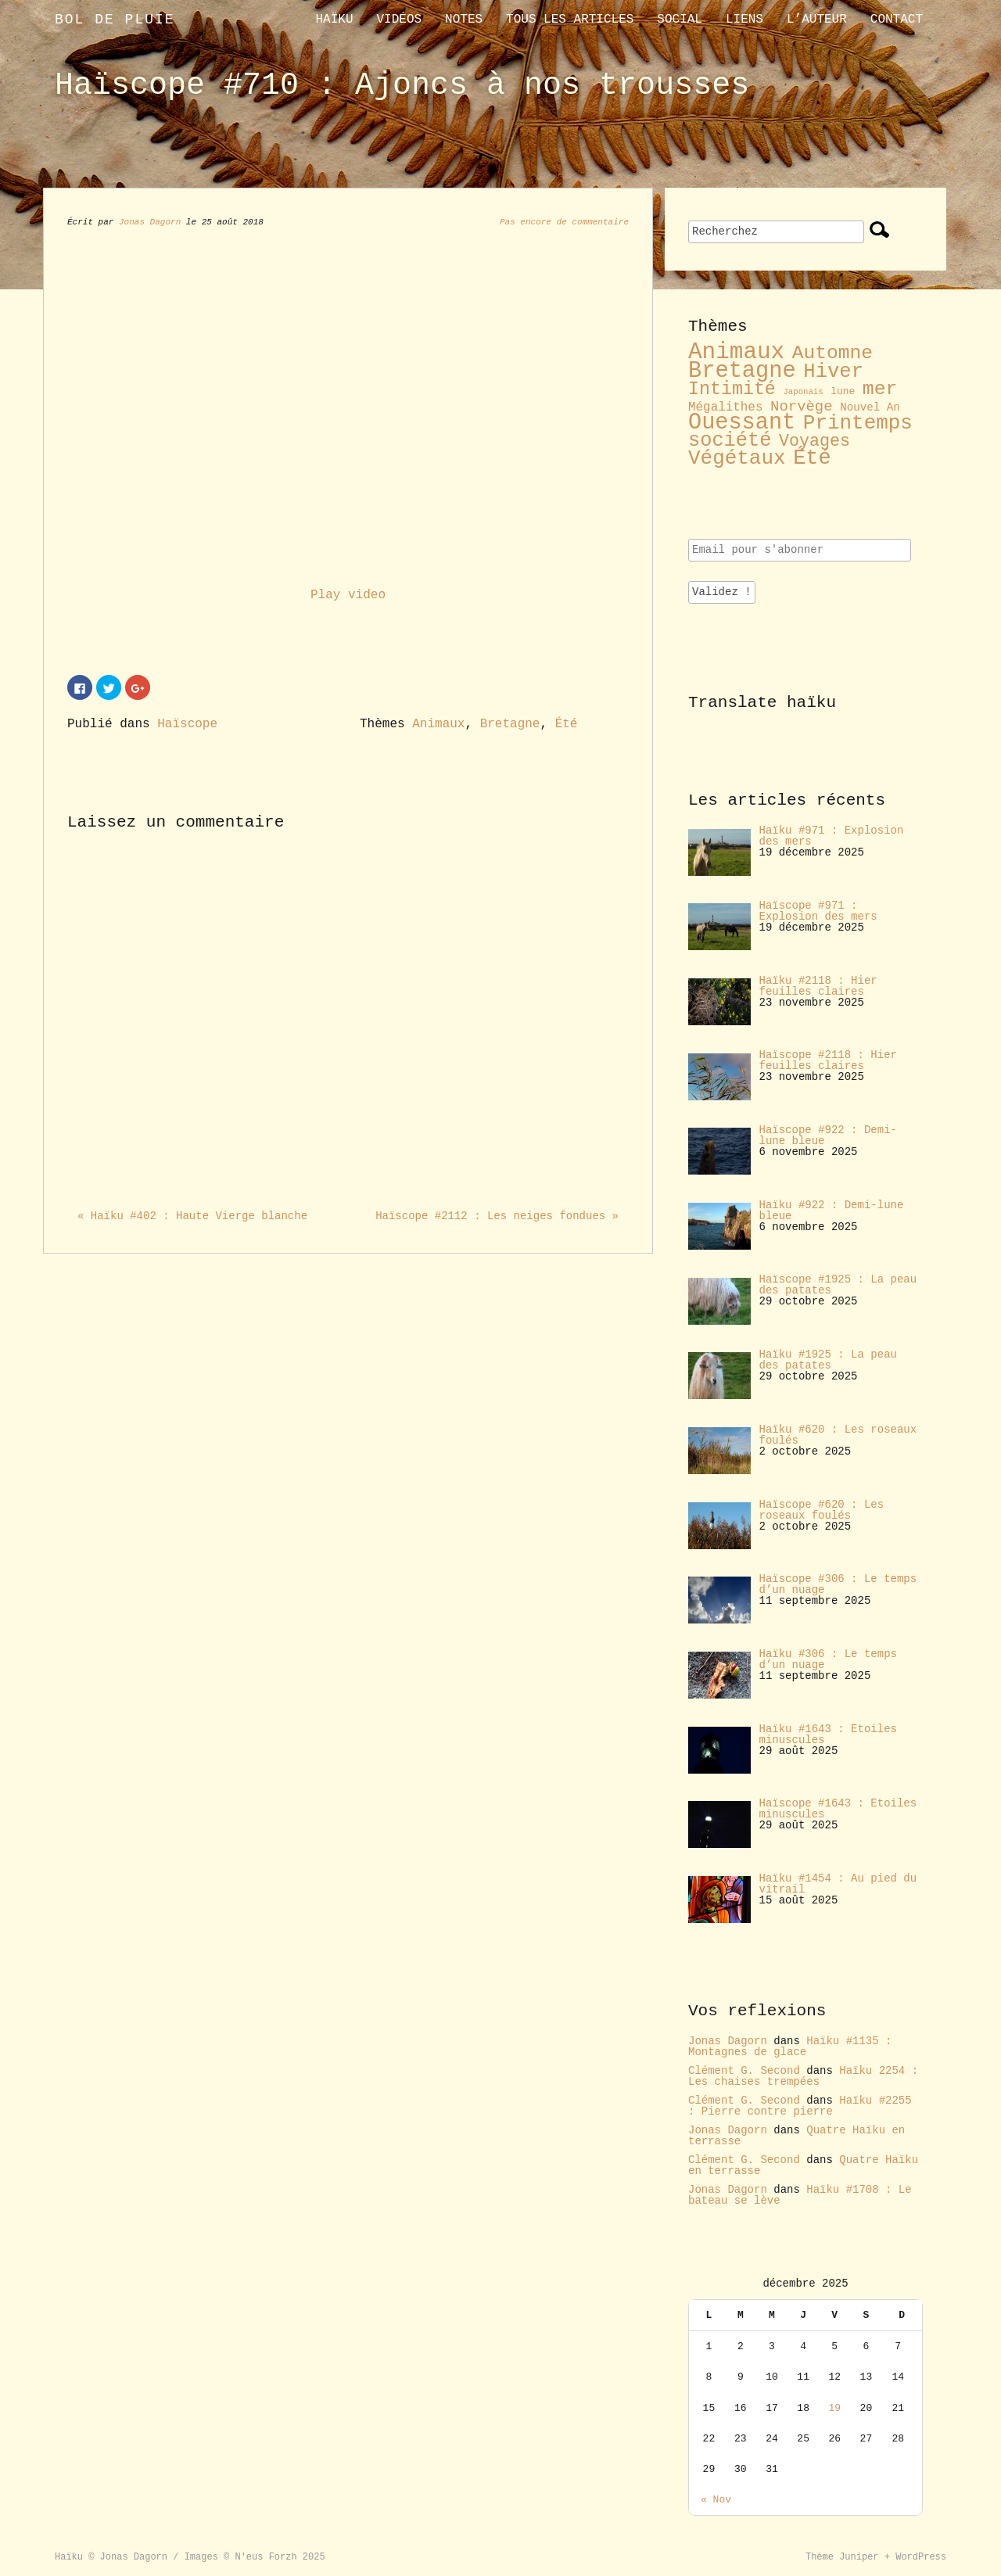  I want to click on Été, so click(566, 724).